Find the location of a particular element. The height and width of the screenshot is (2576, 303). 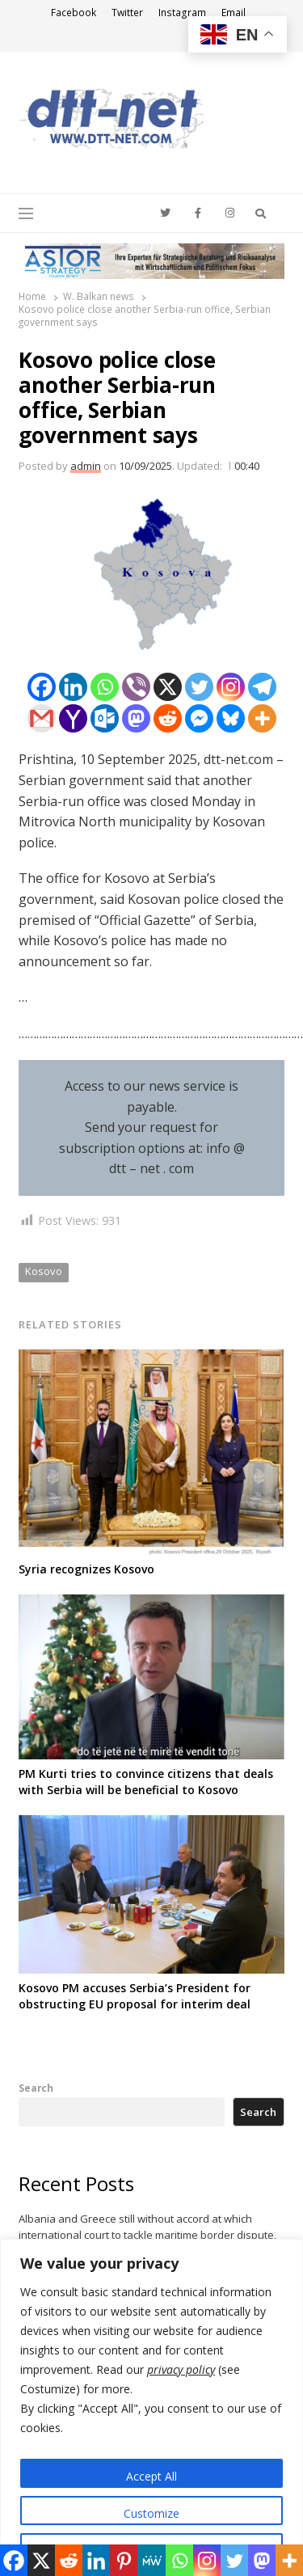

[Telegram] is located at coordinates (262, 687).